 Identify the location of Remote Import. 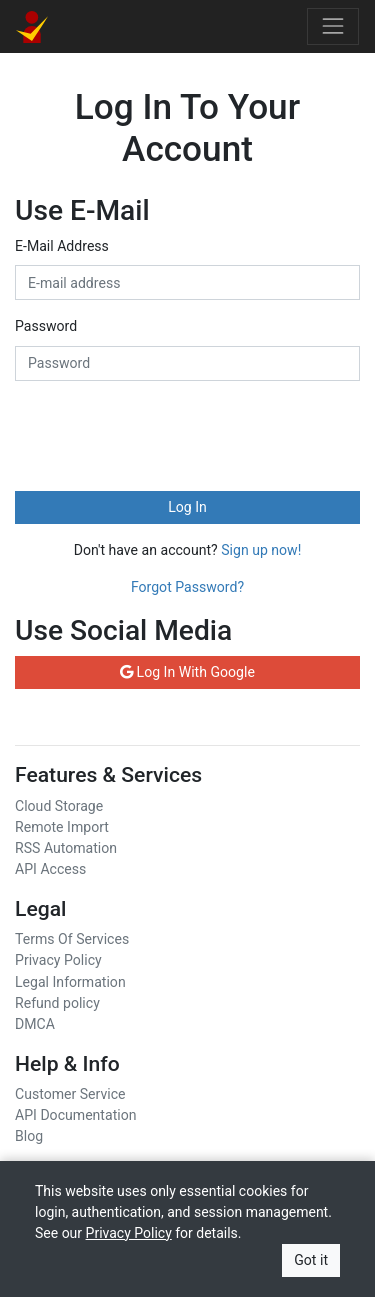
(62, 827).